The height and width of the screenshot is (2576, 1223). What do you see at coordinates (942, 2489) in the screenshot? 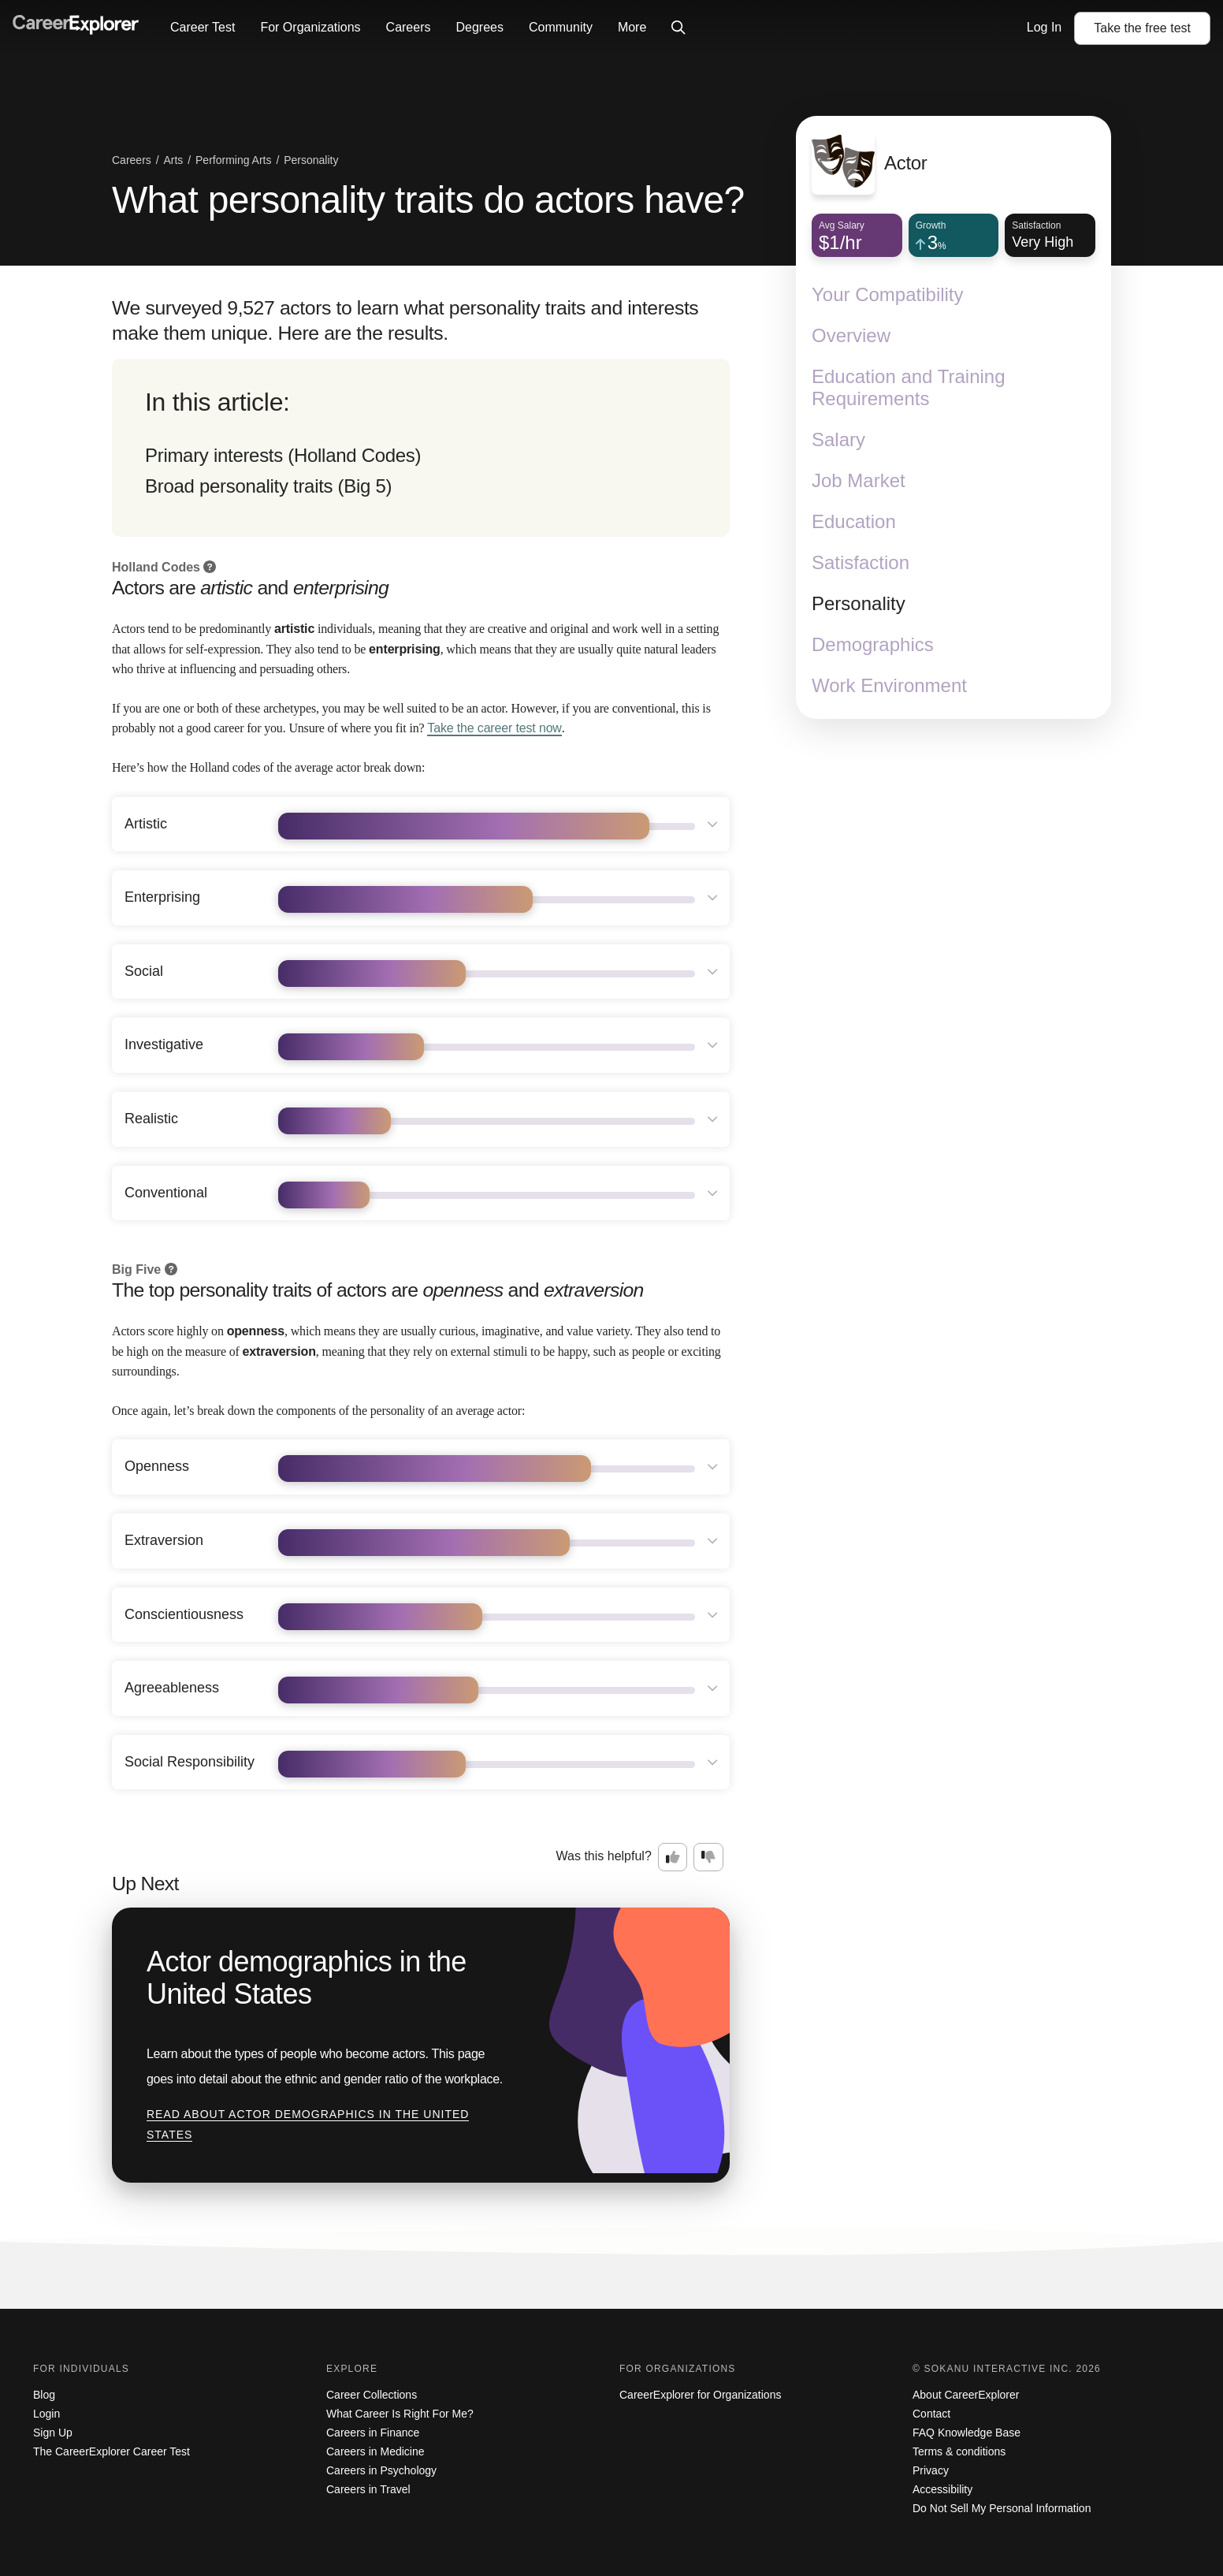
I see `Accessibility` at bounding box center [942, 2489].